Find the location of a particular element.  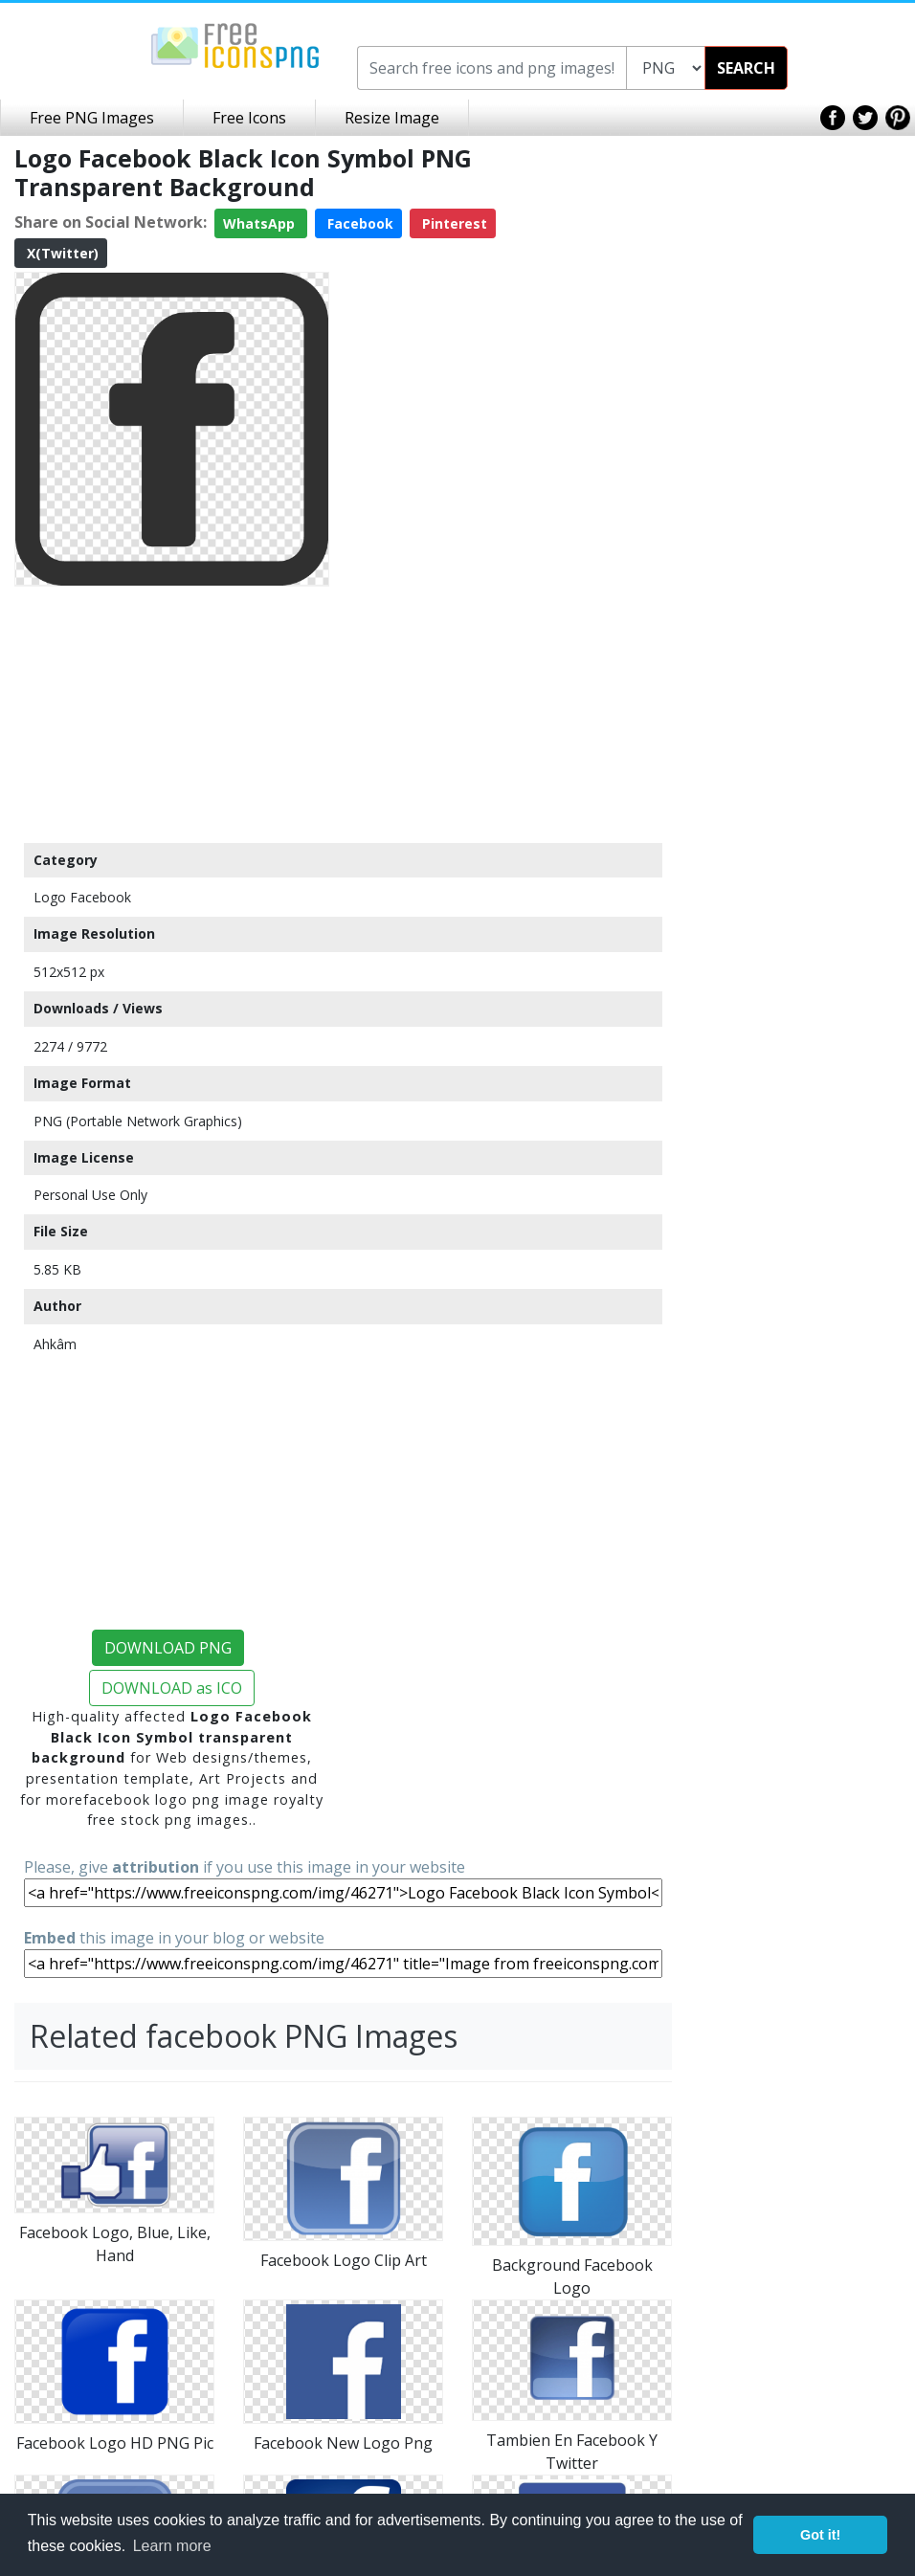

DOWNLOAD as ICO is located at coordinates (171, 1688).